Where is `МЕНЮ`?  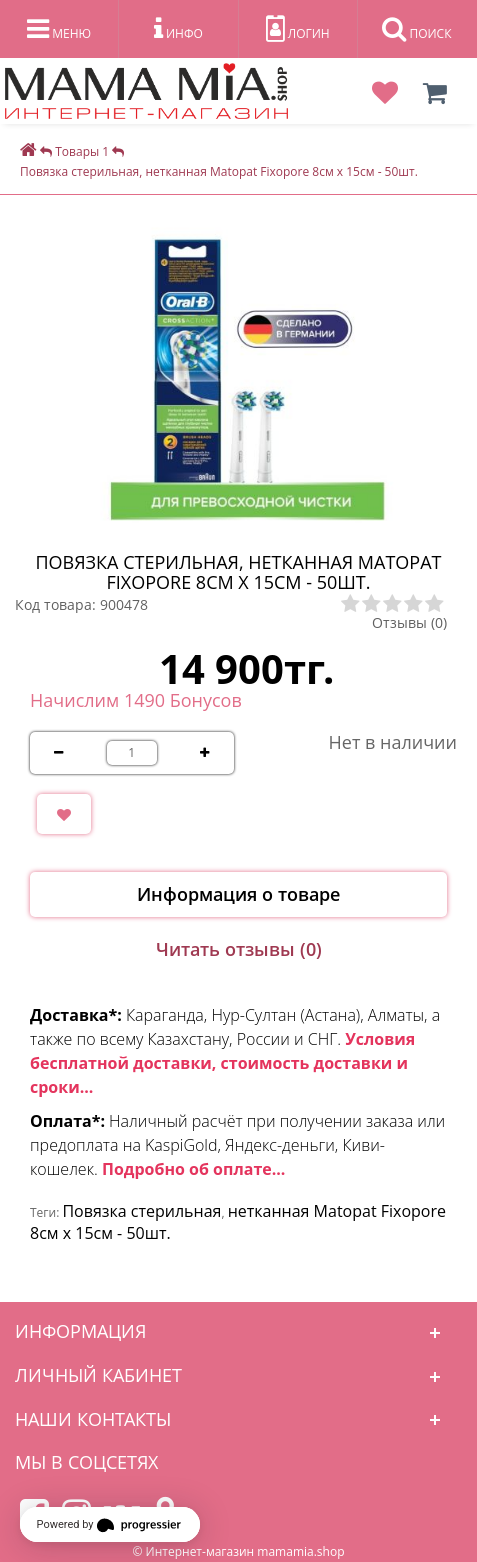 МЕНЮ is located at coordinates (59, 29).